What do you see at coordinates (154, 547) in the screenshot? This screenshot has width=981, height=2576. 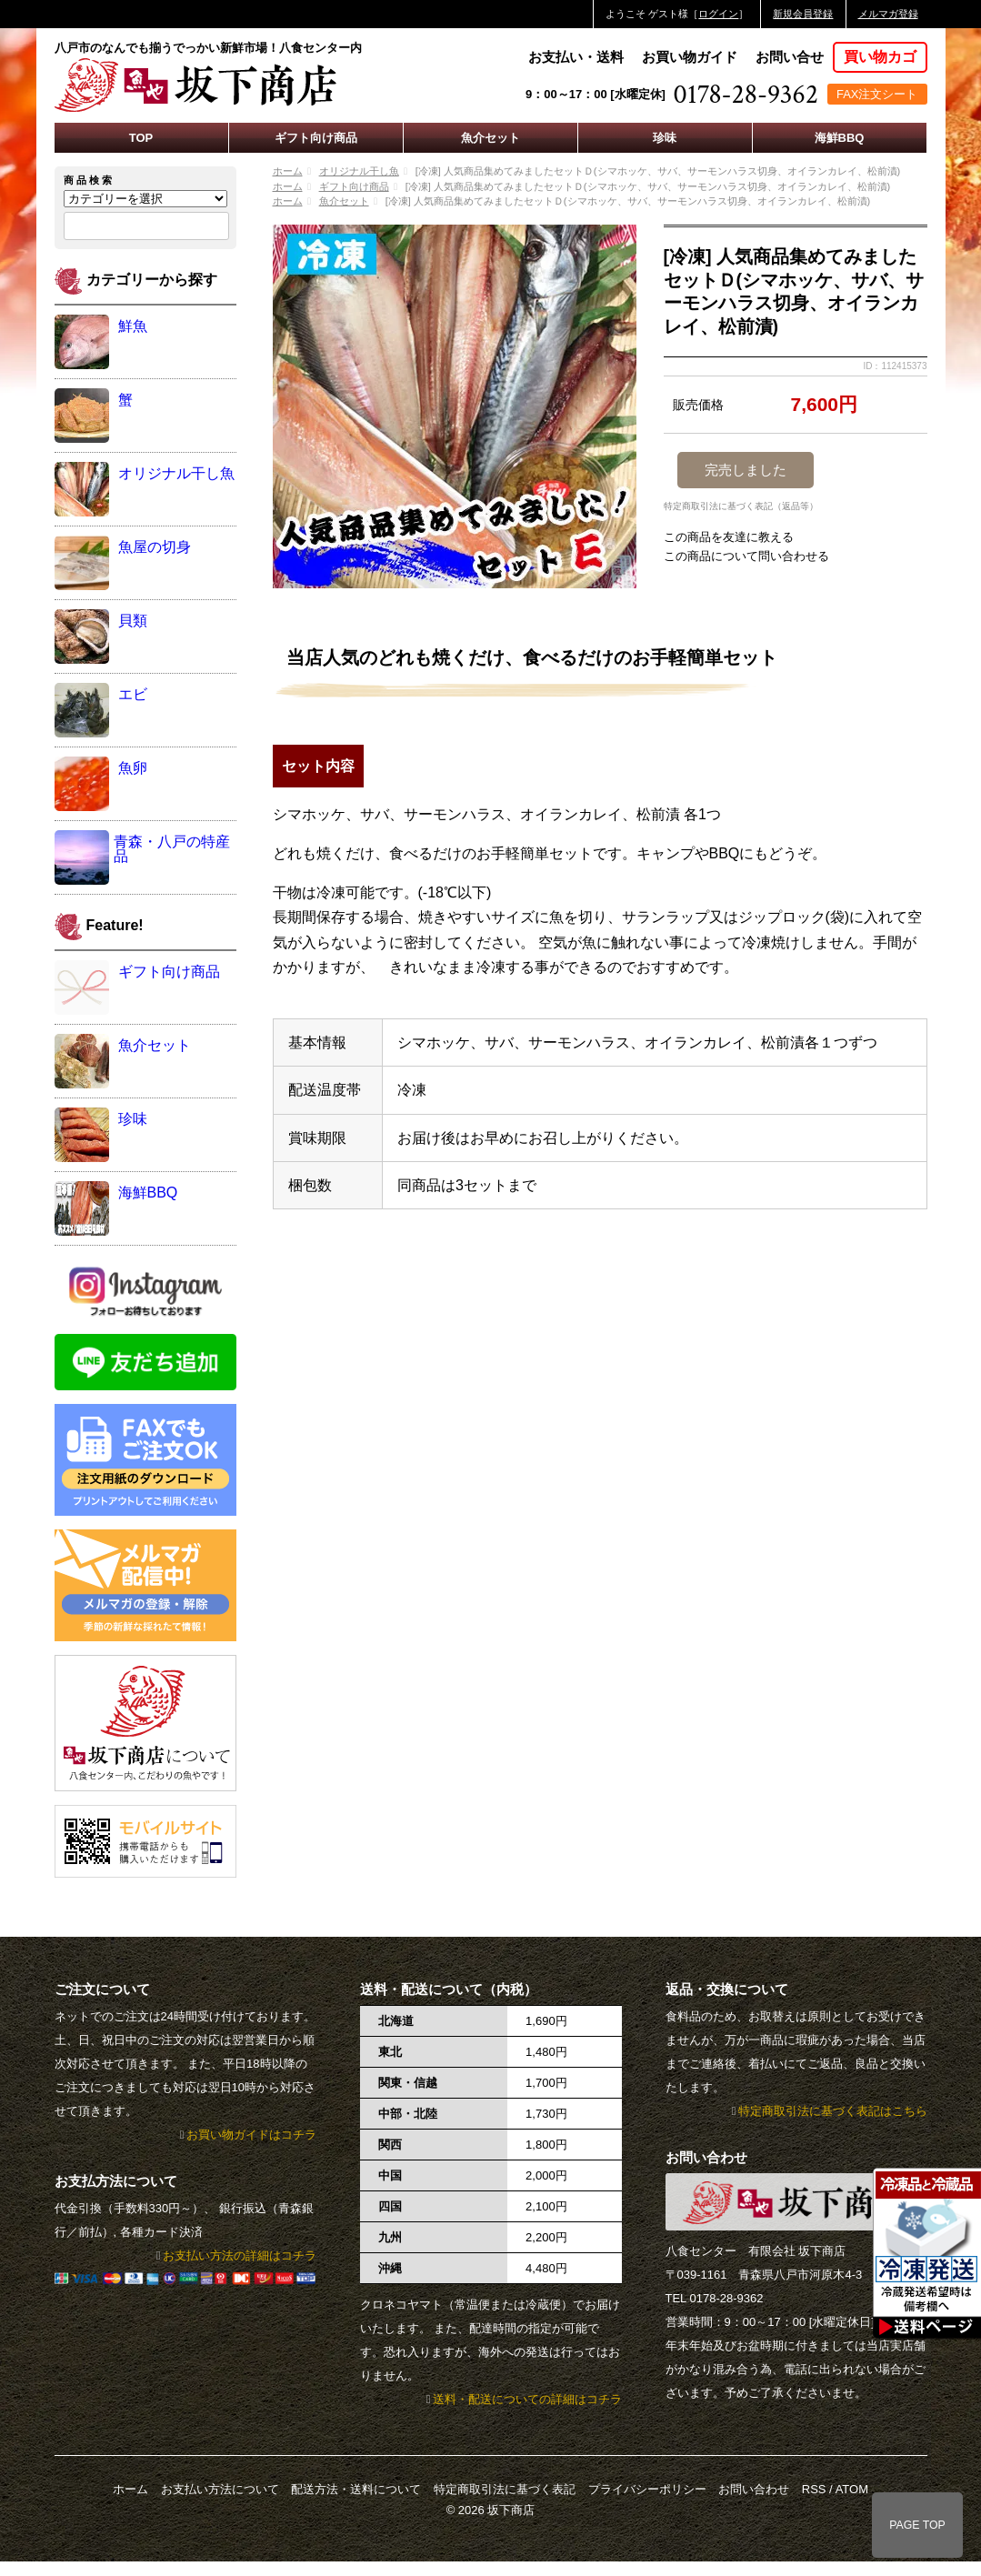 I see `魚屋の切身` at bounding box center [154, 547].